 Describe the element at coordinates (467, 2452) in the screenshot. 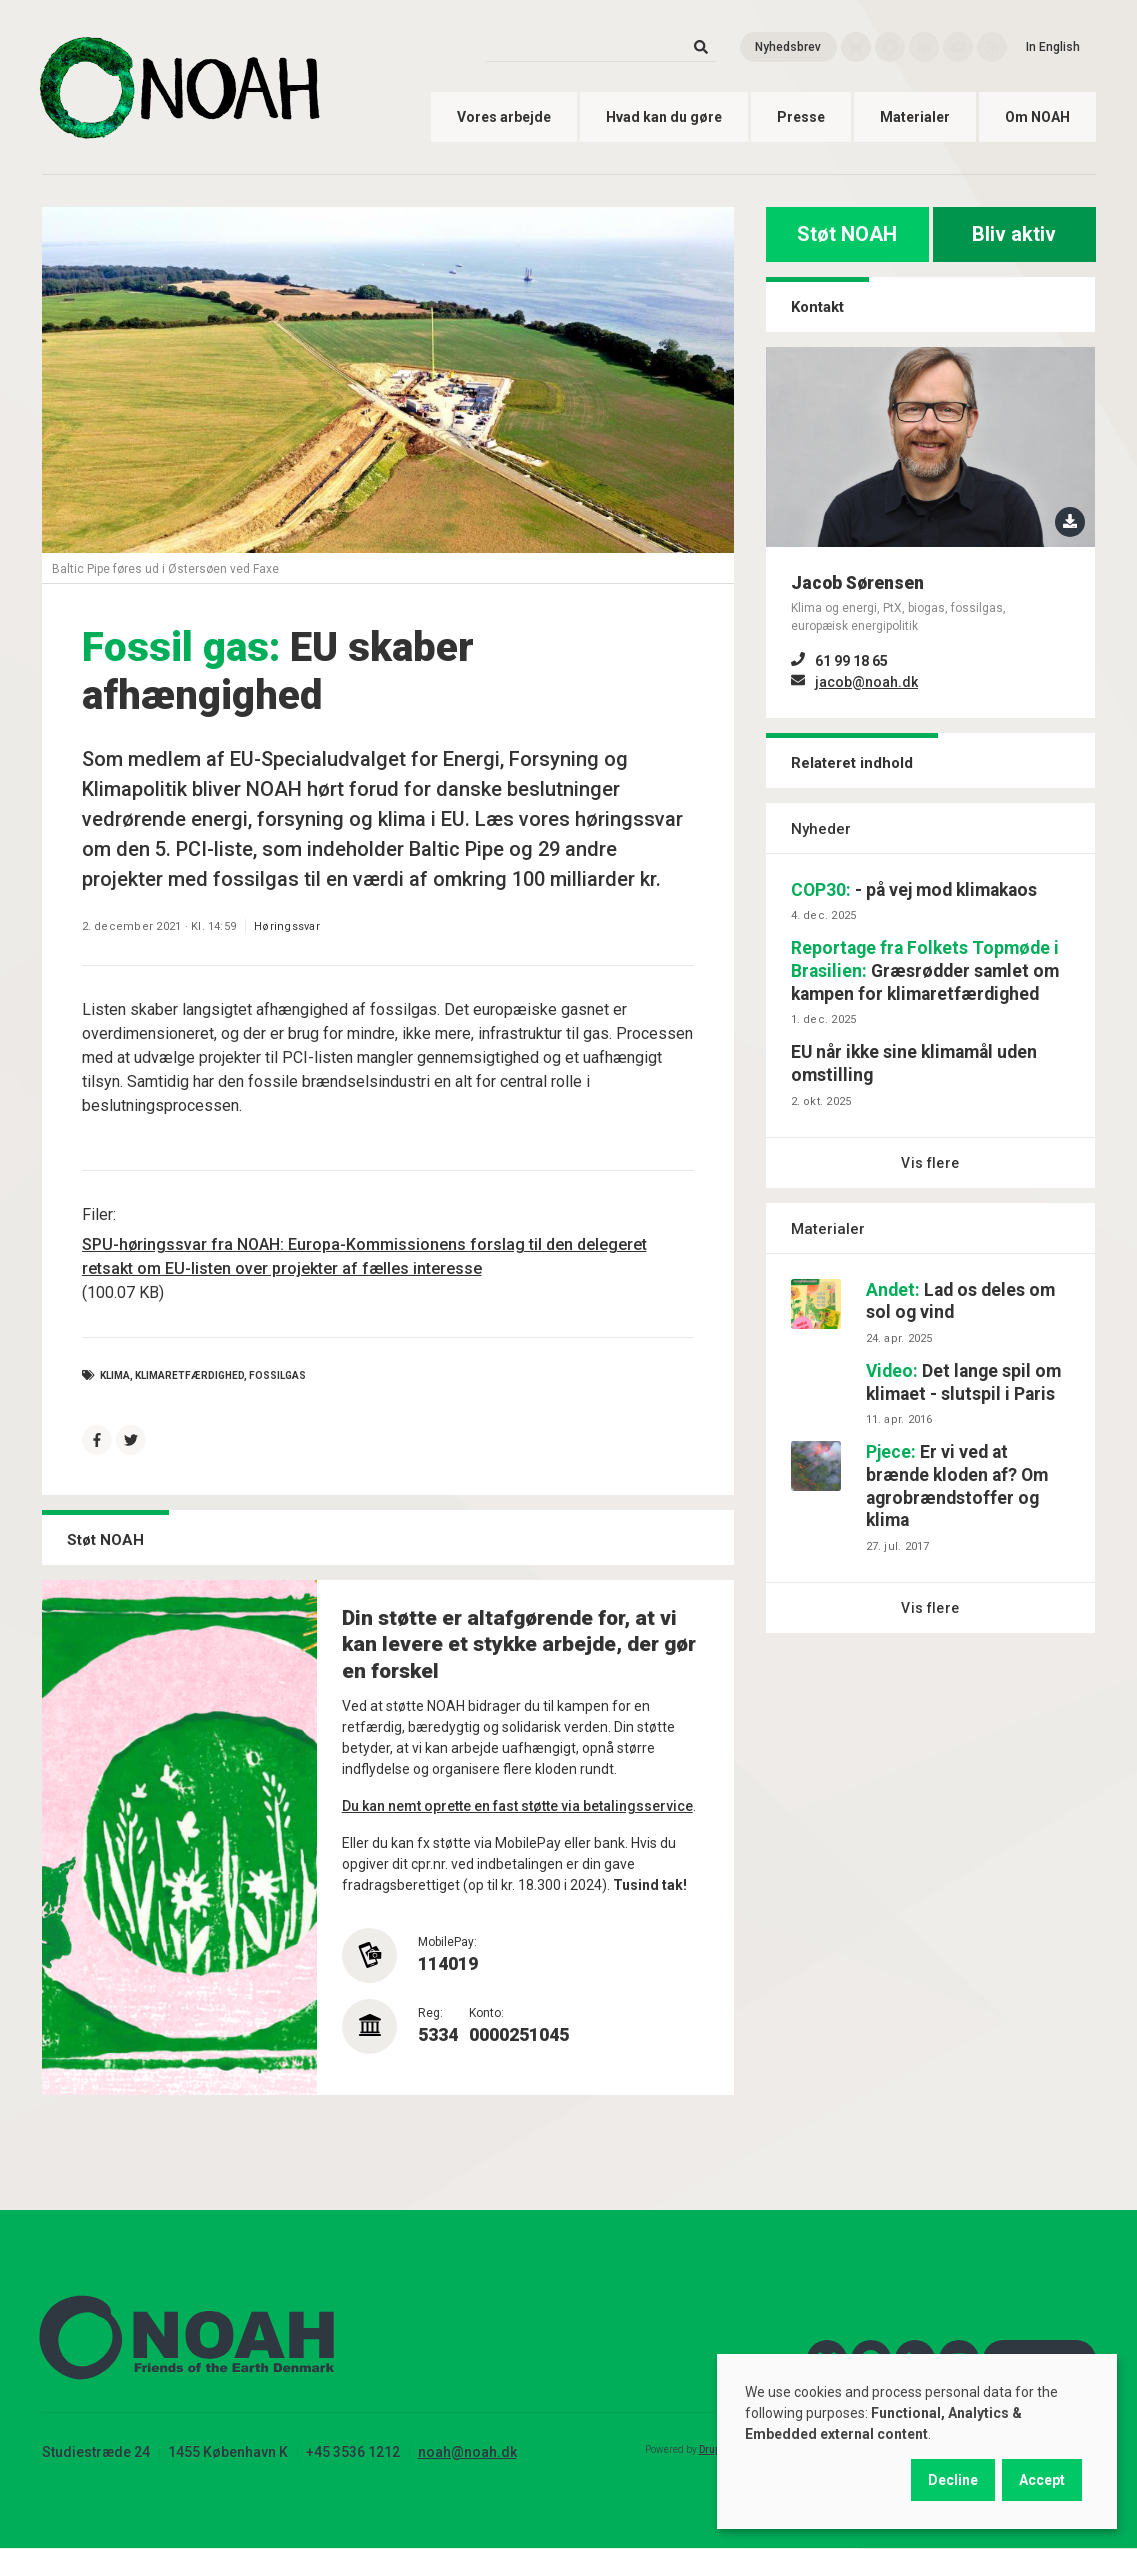

I see `noah@noah.dk` at that location.